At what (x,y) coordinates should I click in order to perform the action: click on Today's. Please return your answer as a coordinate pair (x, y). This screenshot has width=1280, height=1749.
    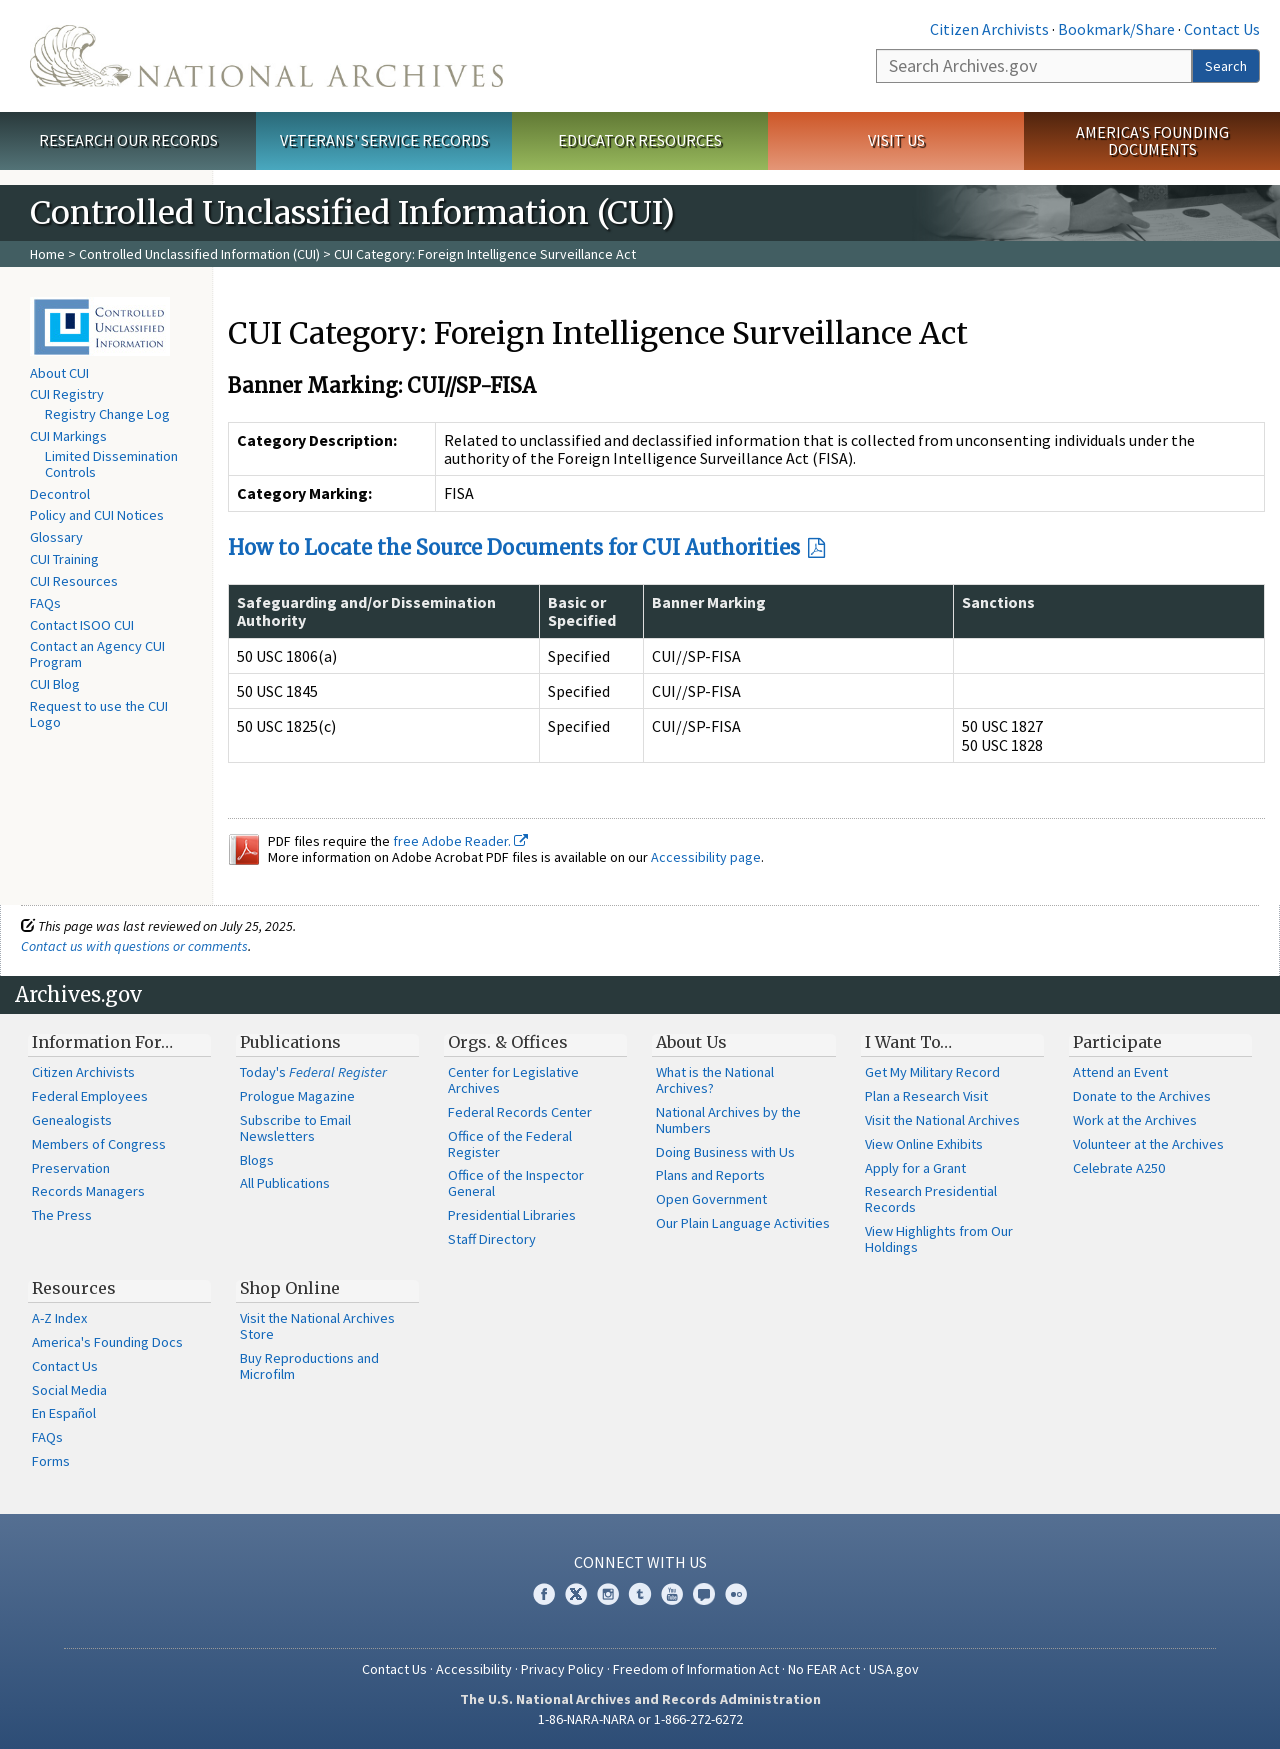
    Looking at the image, I should click on (313, 1072).